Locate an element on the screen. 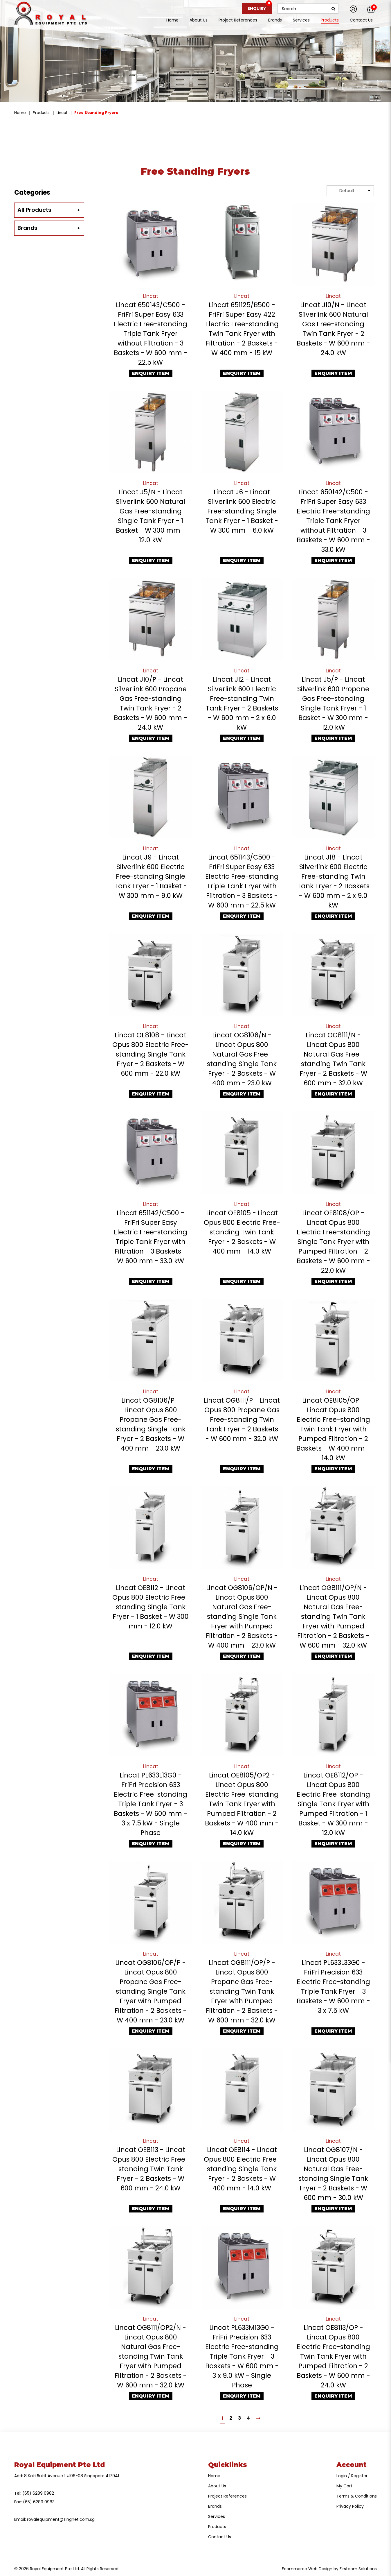 This screenshot has width=391, height=2576. Lincat J9 - Lincat Silverlink 600 Electric Free-standing Single Tank Fryer - 1 Basket - W 300 mm - 9.0 kW is located at coordinates (150, 876).